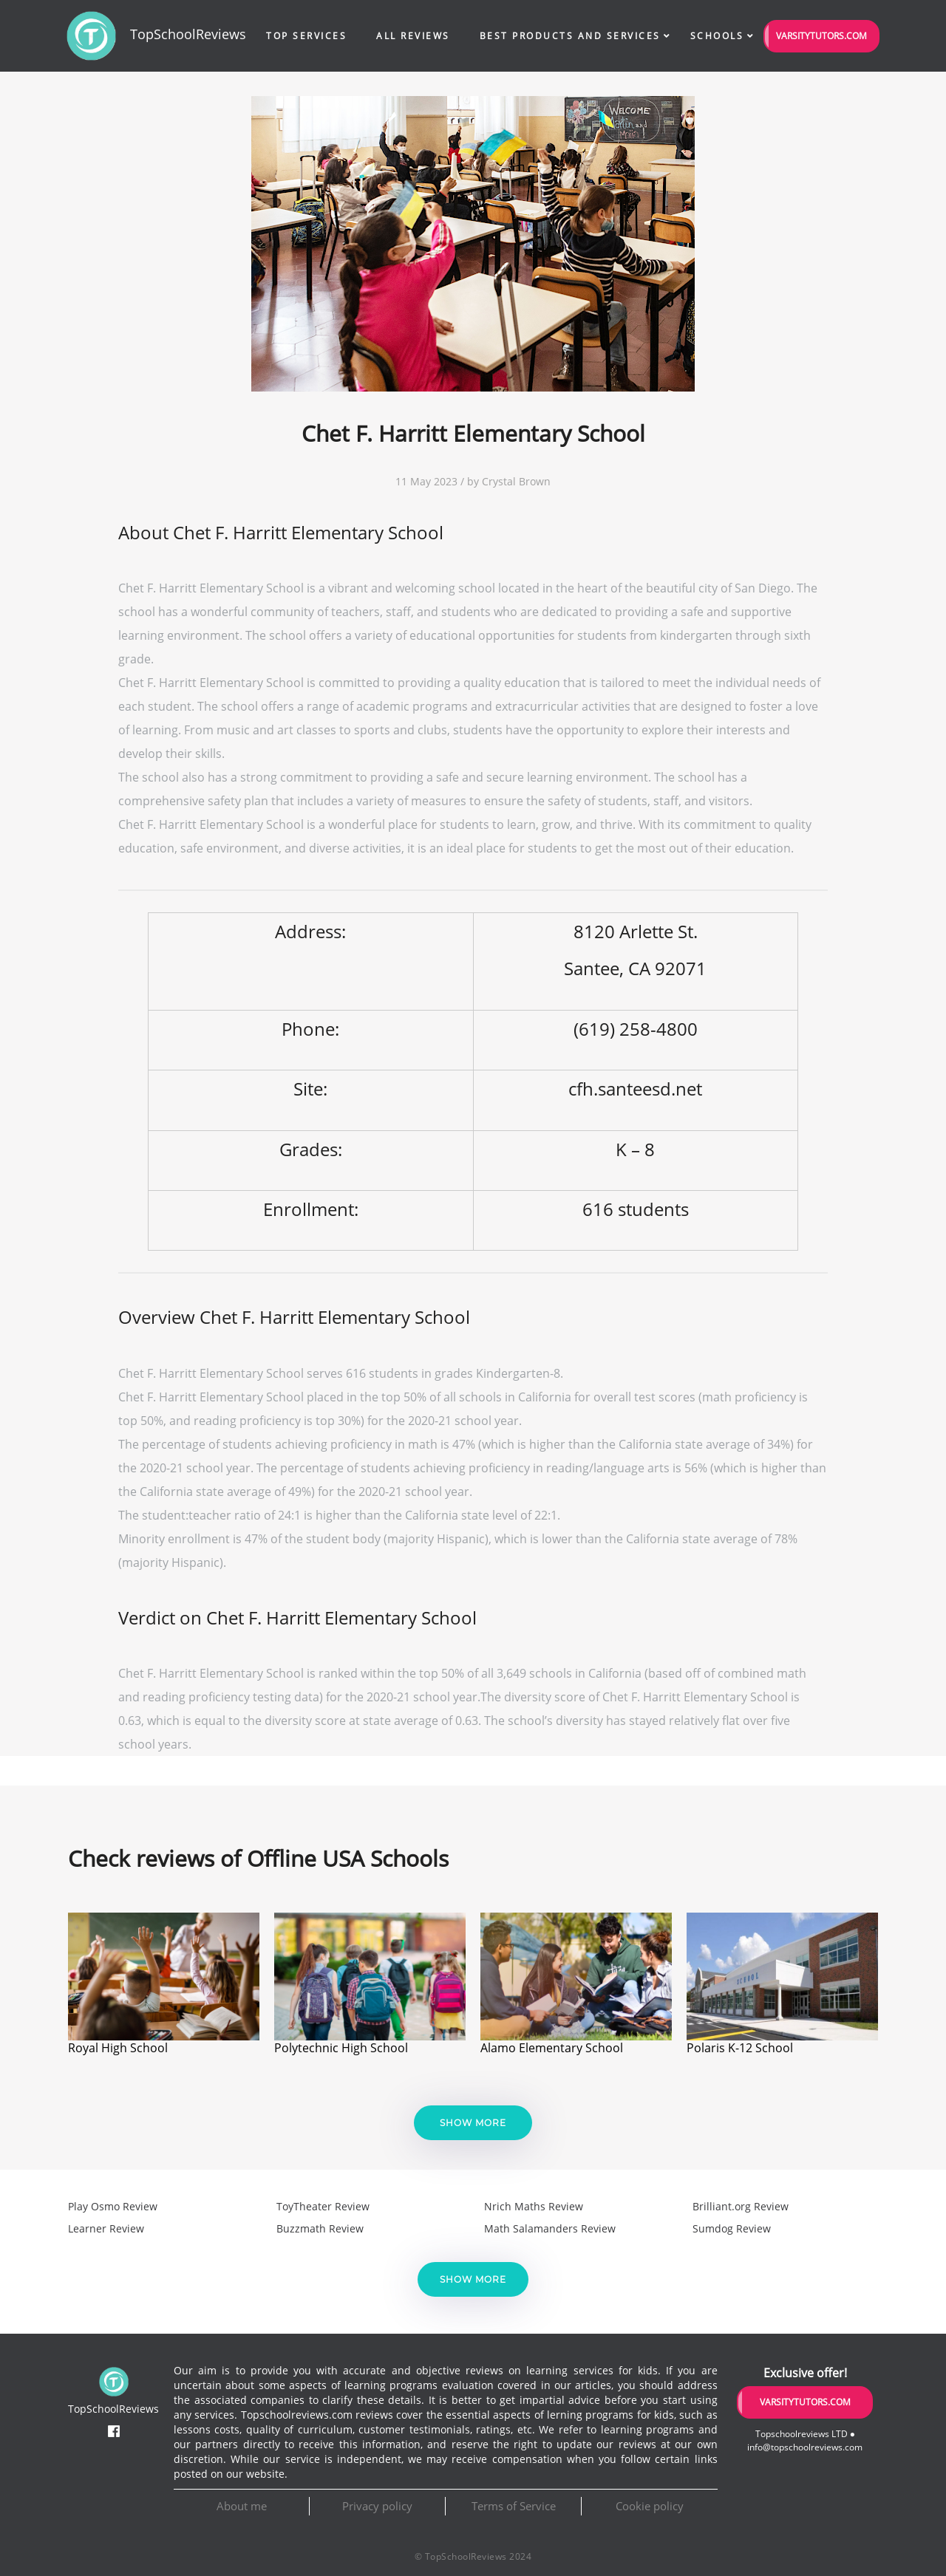  What do you see at coordinates (804, 2447) in the screenshot?
I see `info@topschoolreviews.com` at bounding box center [804, 2447].